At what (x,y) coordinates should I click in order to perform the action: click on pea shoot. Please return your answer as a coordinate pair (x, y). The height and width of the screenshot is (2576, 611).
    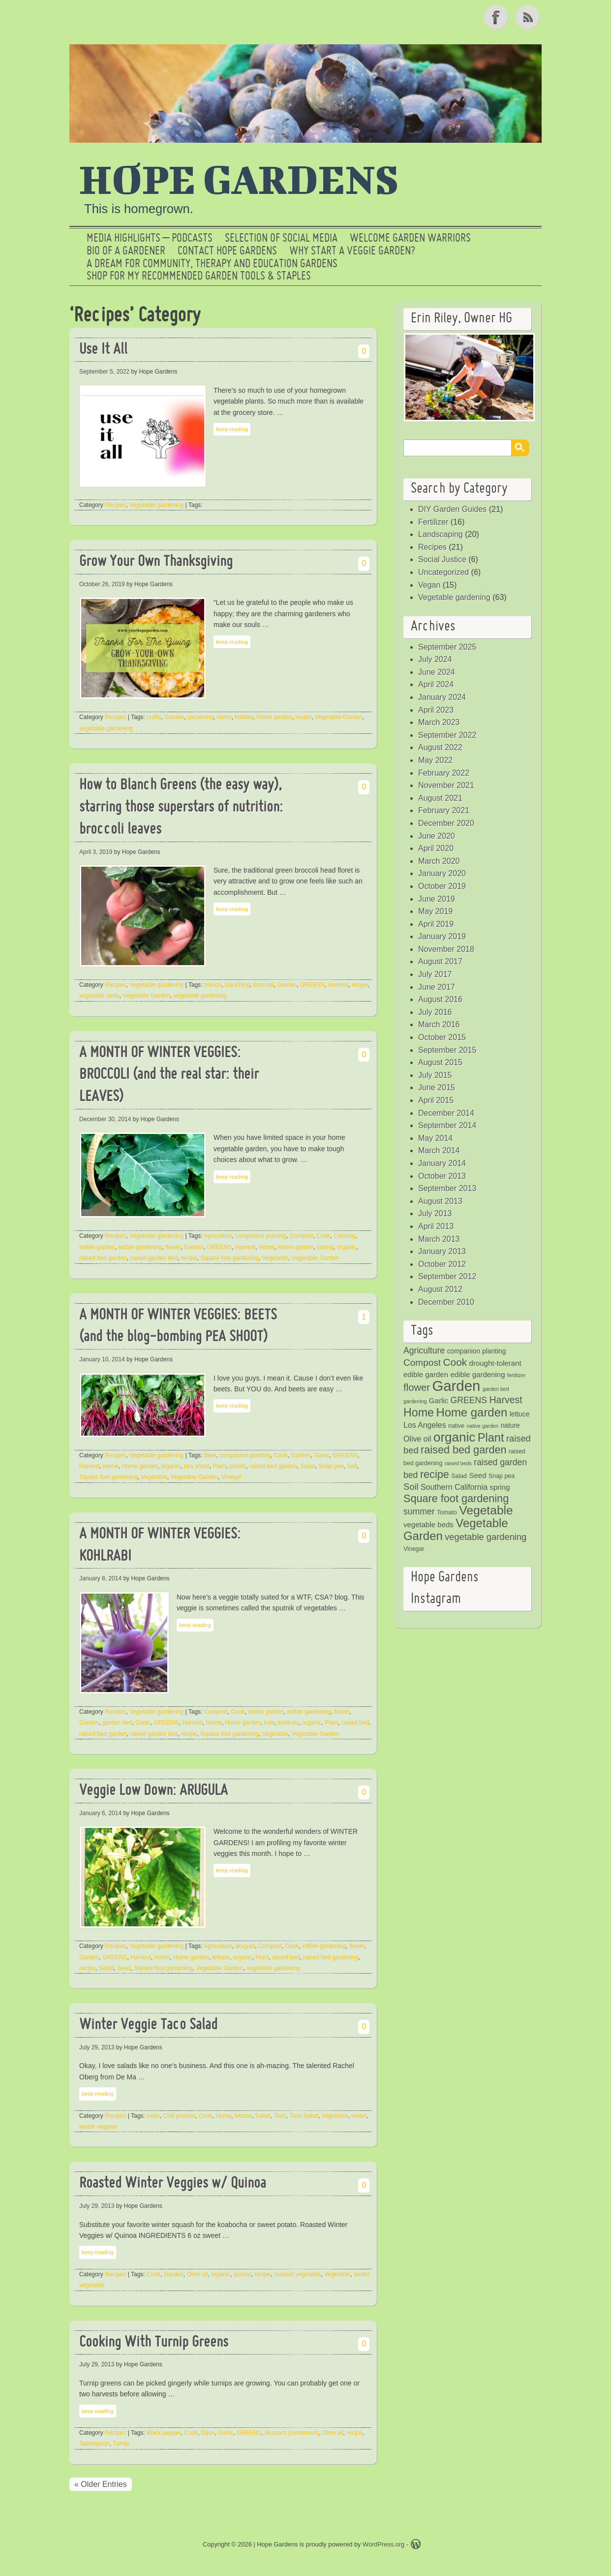
    Looking at the image, I should click on (196, 1466).